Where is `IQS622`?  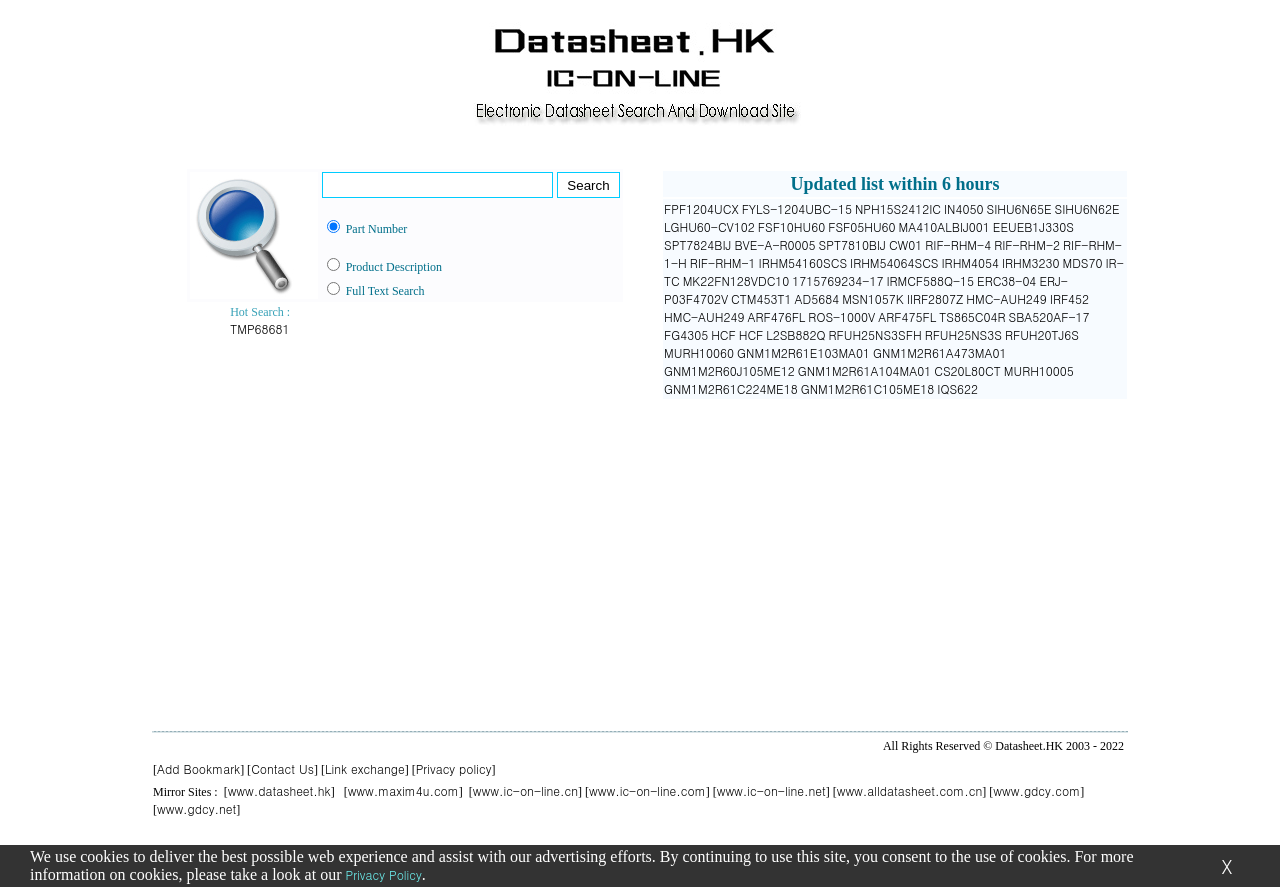
IQS622 is located at coordinates (957, 388).